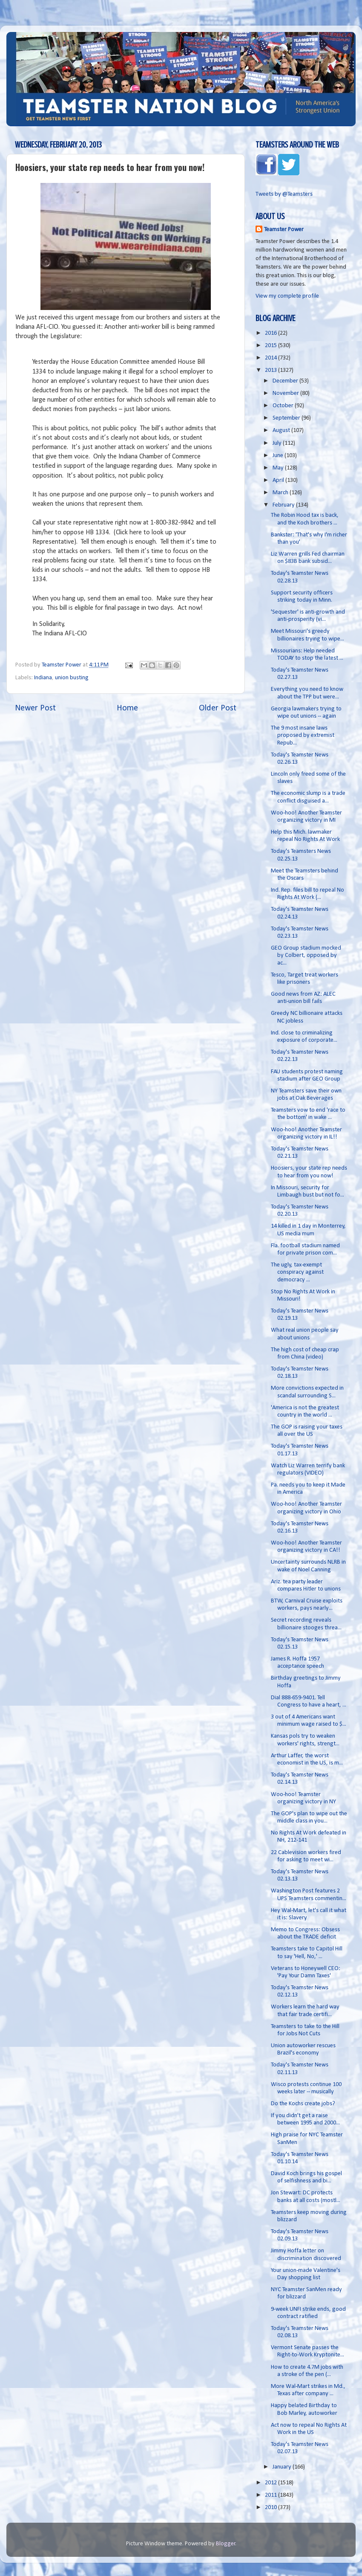 The image size is (362, 2576). Describe the element at coordinates (287, 418) in the screenshot. I see `September` at that location.